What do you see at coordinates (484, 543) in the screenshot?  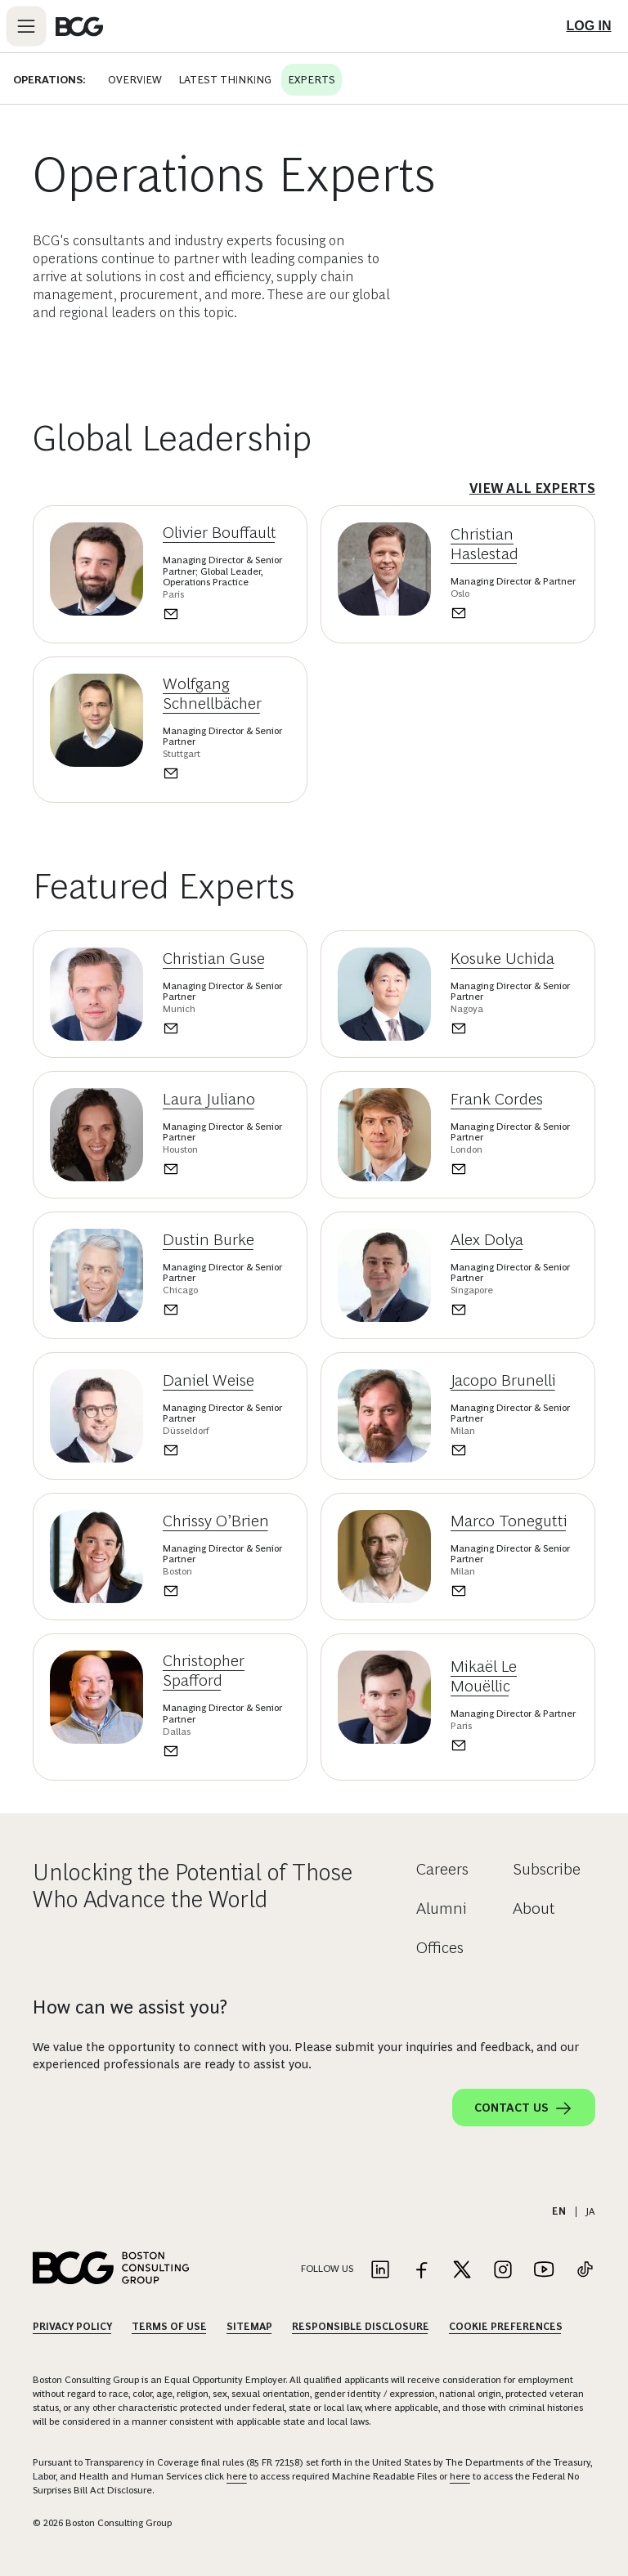 I see `Christian Haslestad` at bounding box center [484, 543].